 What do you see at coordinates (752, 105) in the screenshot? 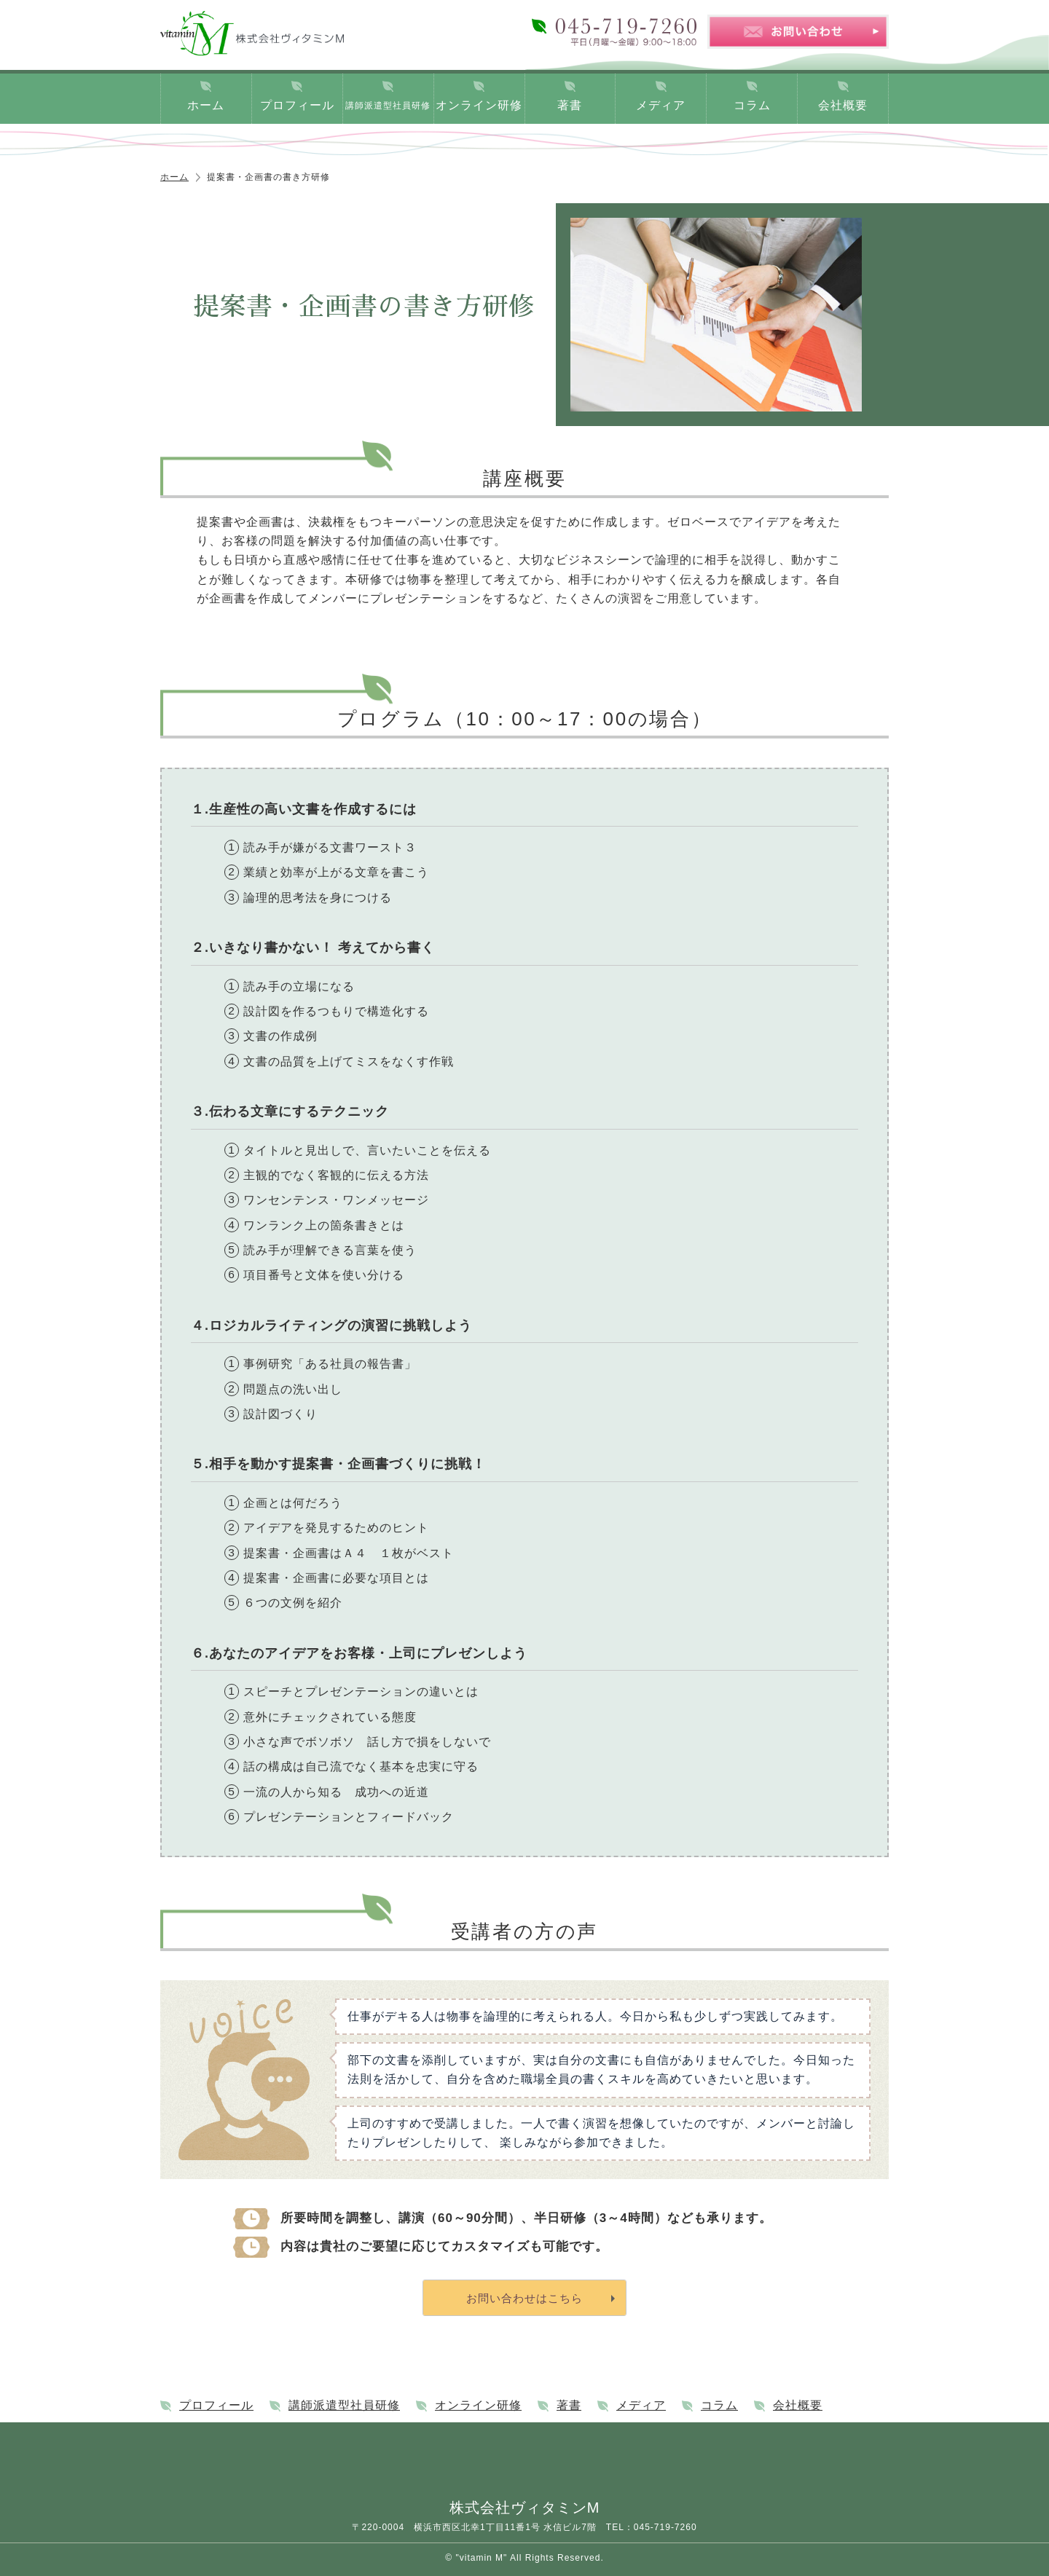
I see `コラム` at bounding box center [752, 105].